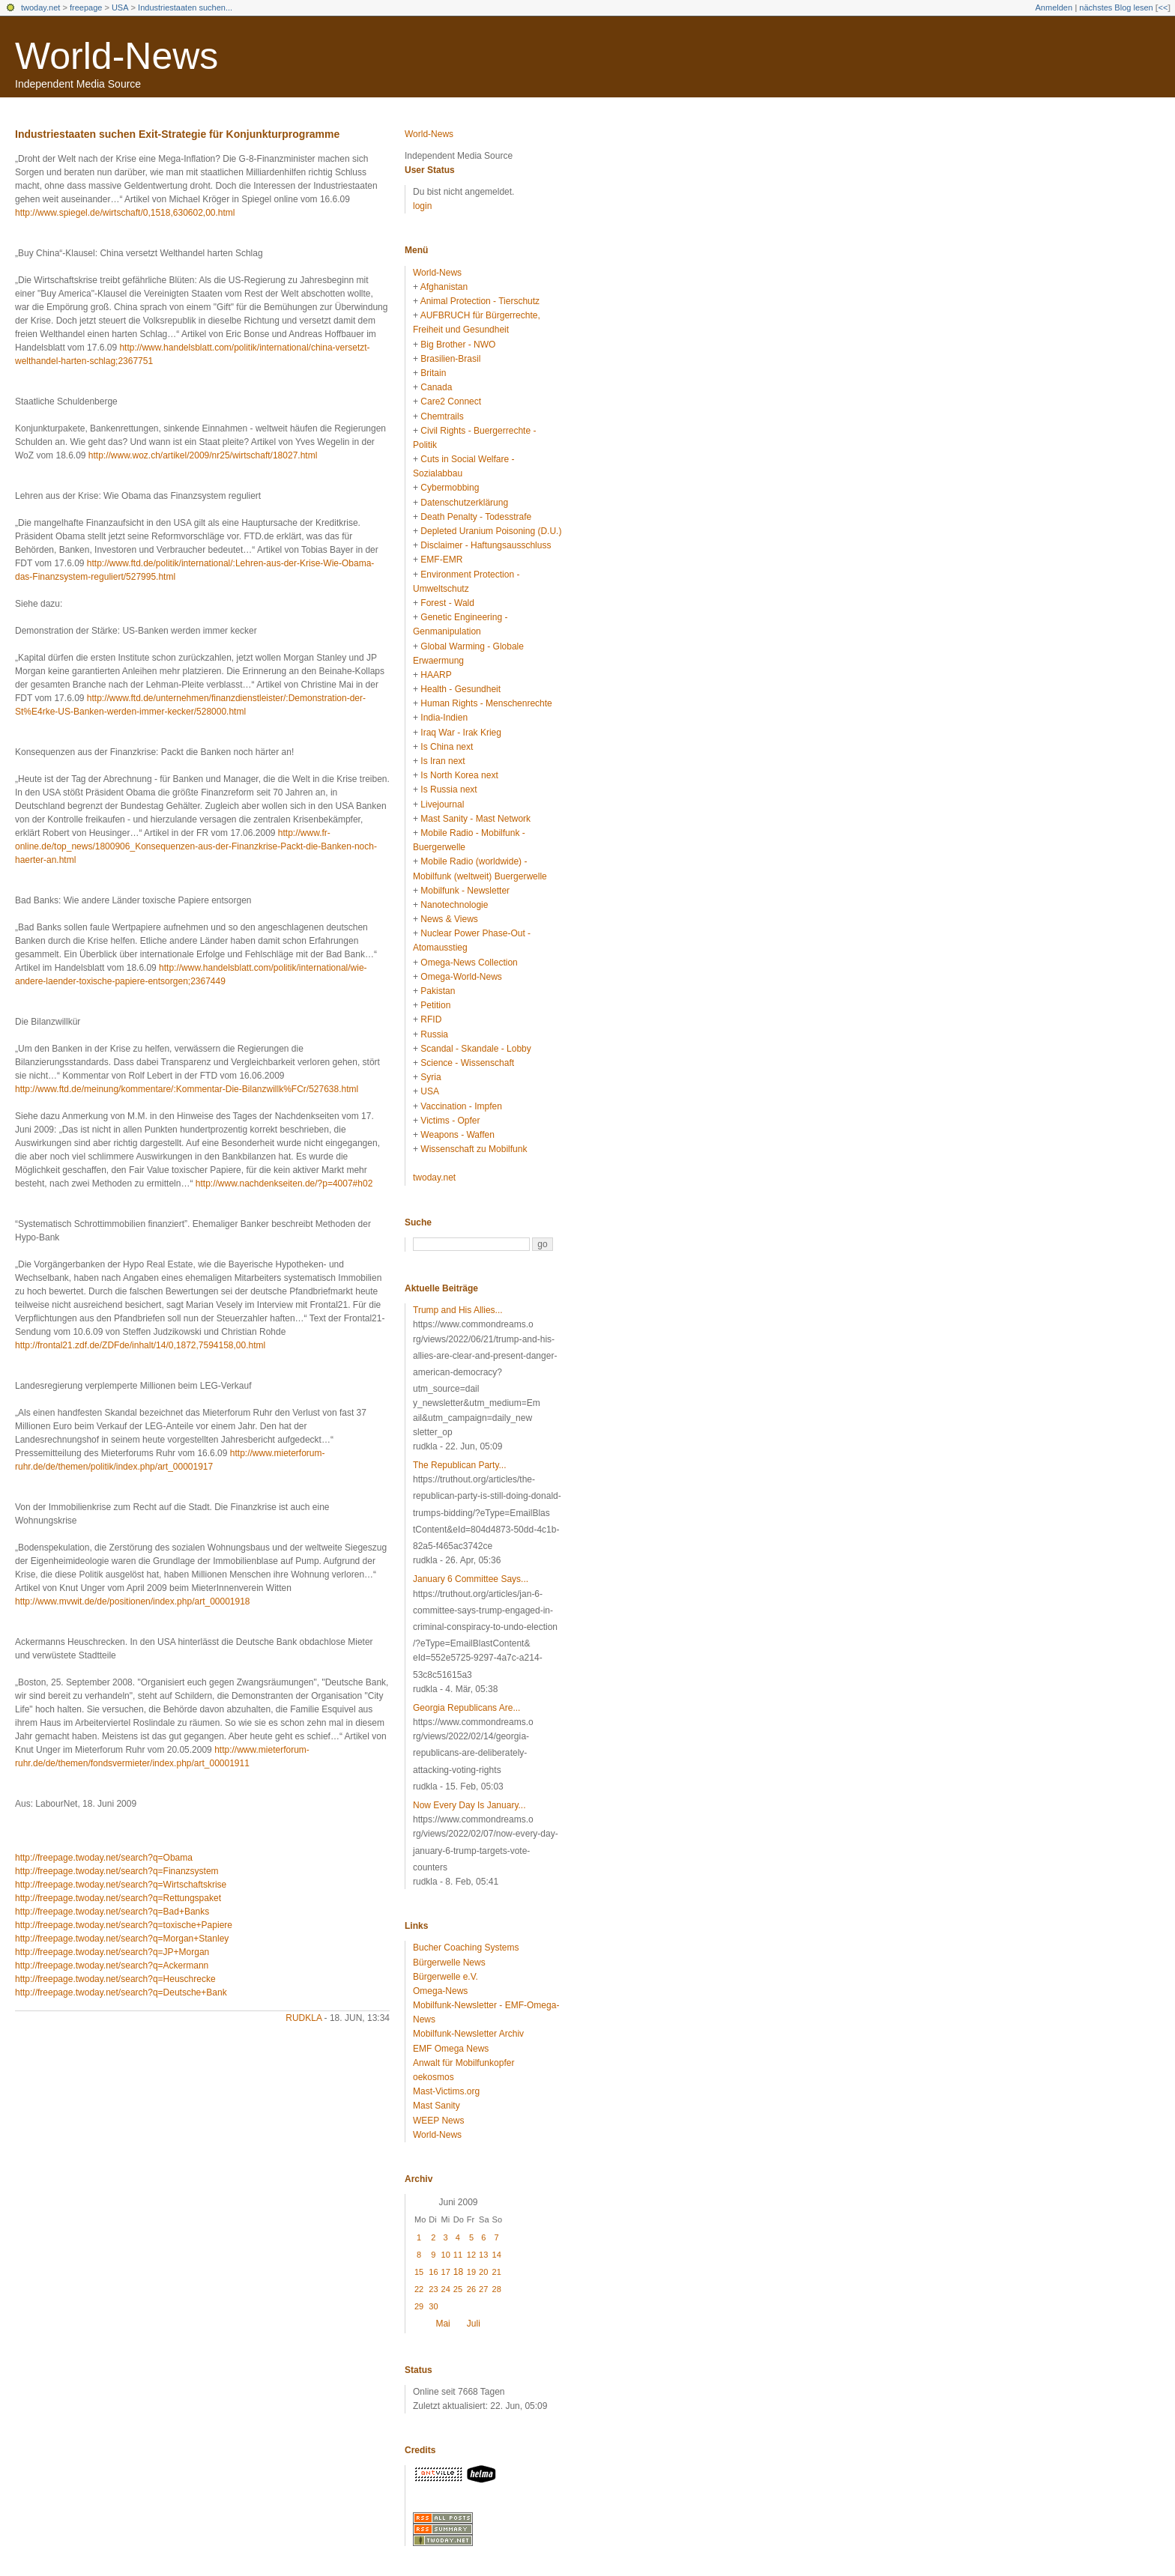 This screenshot has width=1175, height=2576. I want to click on Forest - Wald, so click(447, 603).